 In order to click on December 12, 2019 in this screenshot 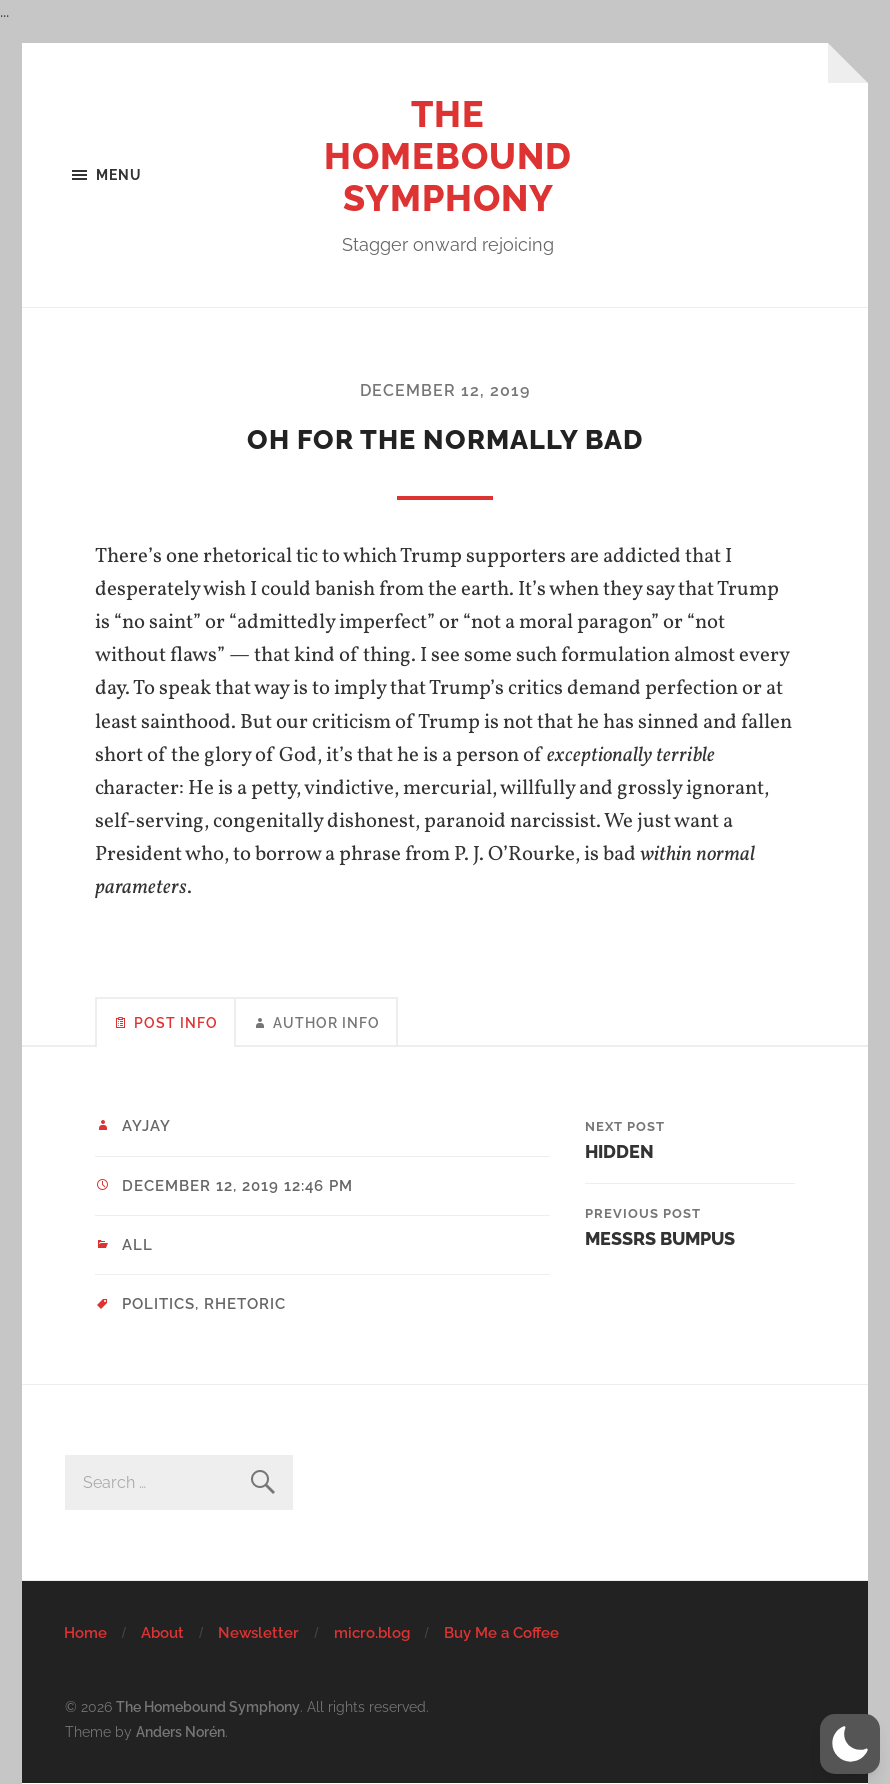, I will do `click(445, 390)`.